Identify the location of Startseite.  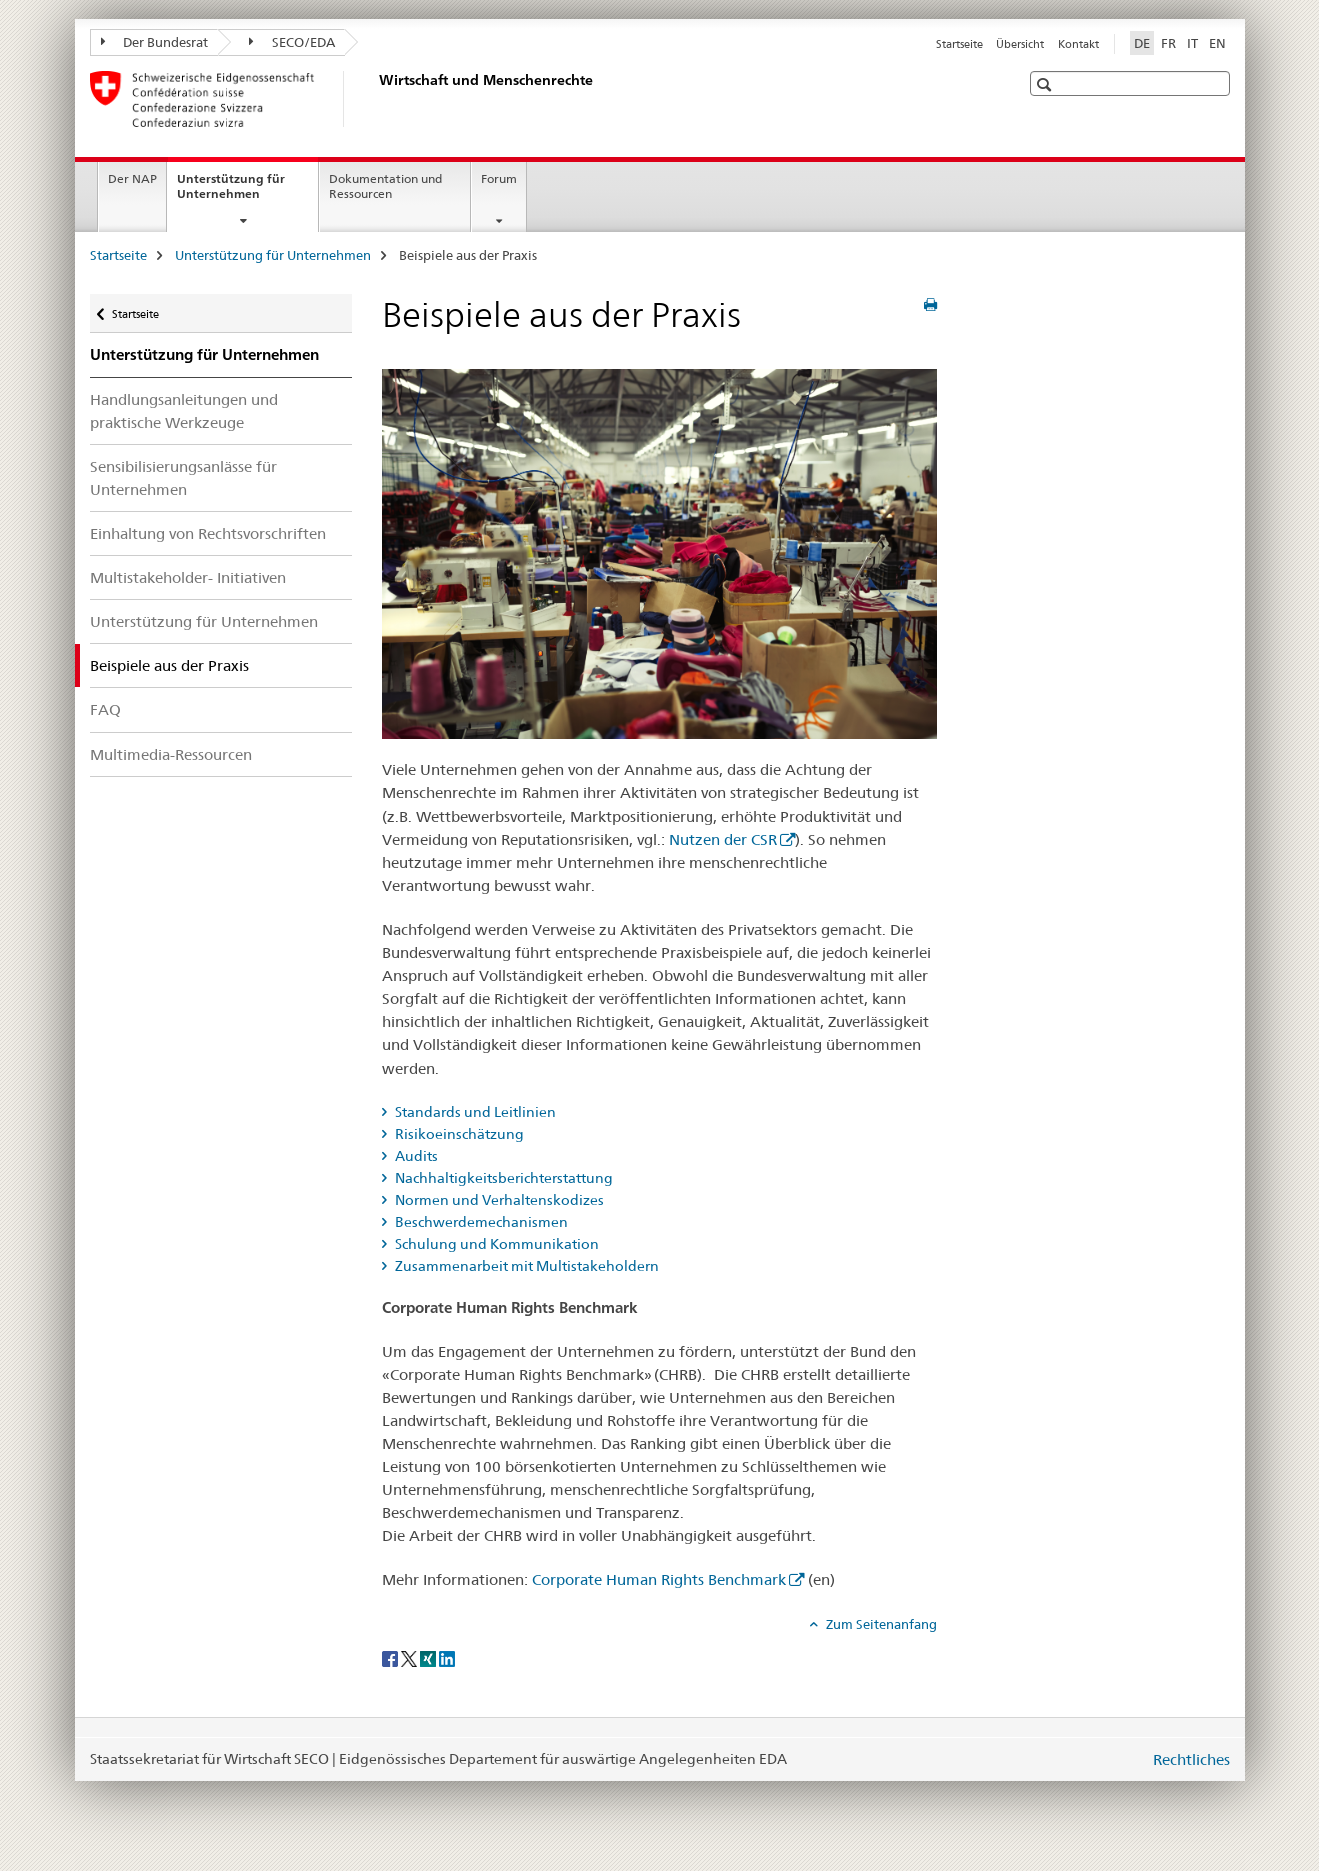
(959, 44).